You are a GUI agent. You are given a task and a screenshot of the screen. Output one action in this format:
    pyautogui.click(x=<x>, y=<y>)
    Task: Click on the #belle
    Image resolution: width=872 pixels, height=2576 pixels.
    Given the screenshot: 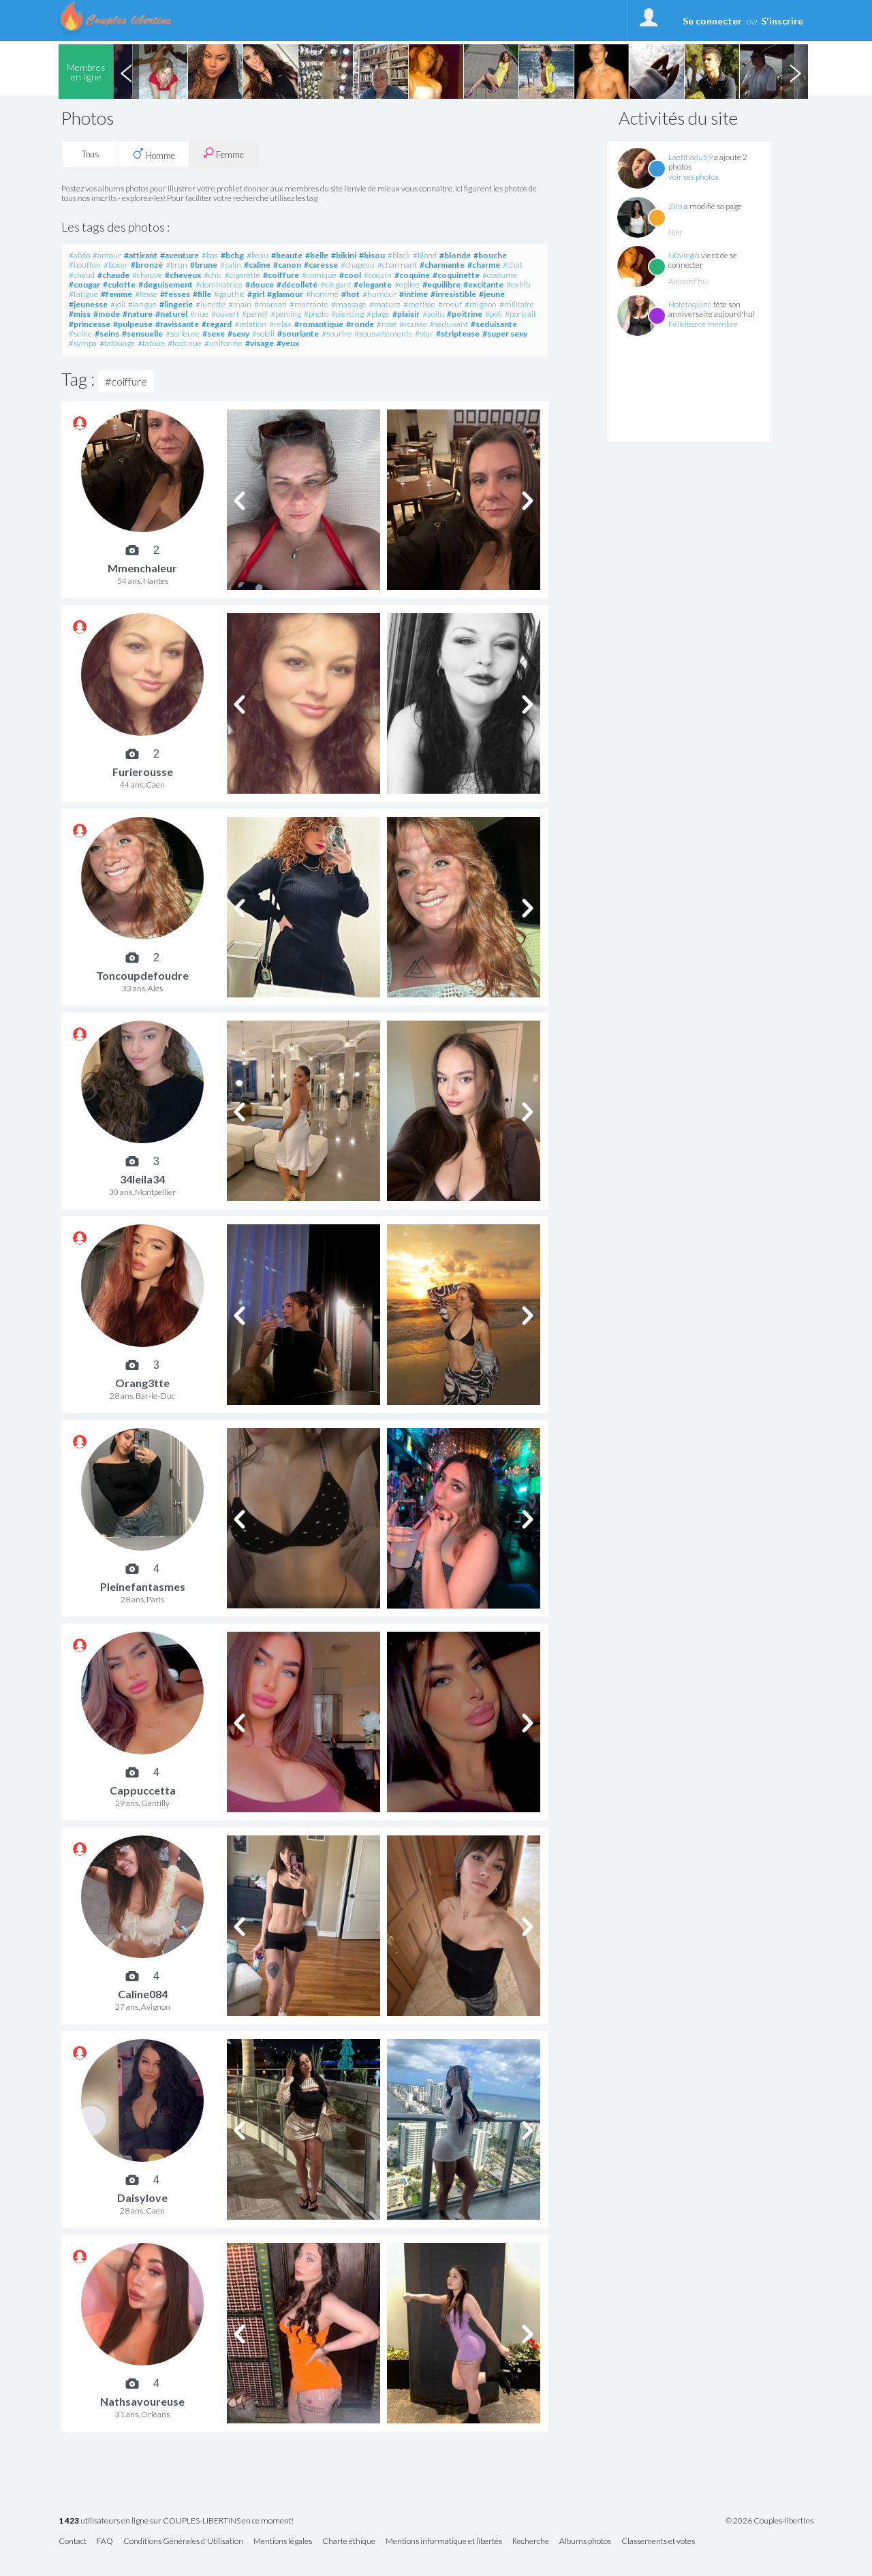 What is the action you would take?
    pyautogui.click(x=316, y=255)
    